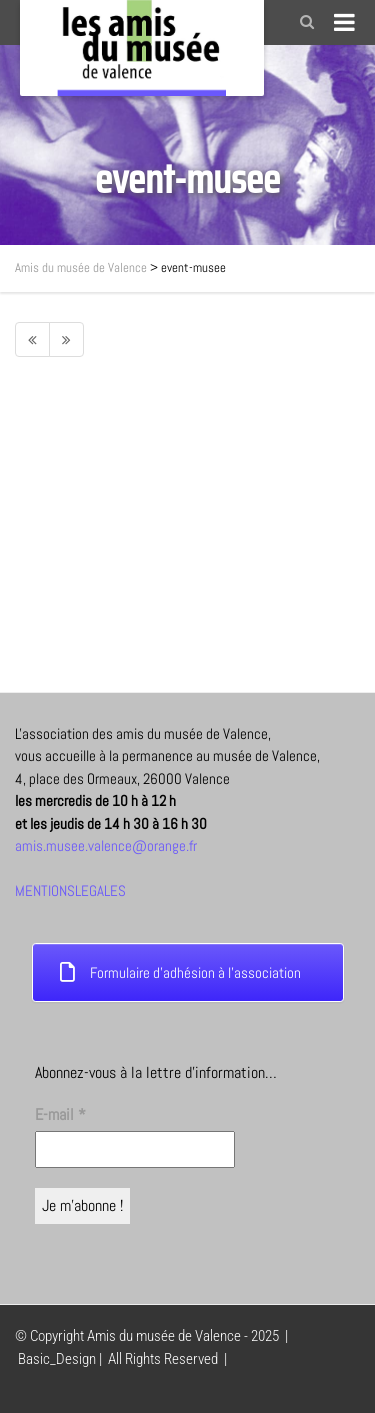  Describe the element at coordinates (106, 845) in the screenshot. I see `amis.musee.valence@orange.fr` at that location.